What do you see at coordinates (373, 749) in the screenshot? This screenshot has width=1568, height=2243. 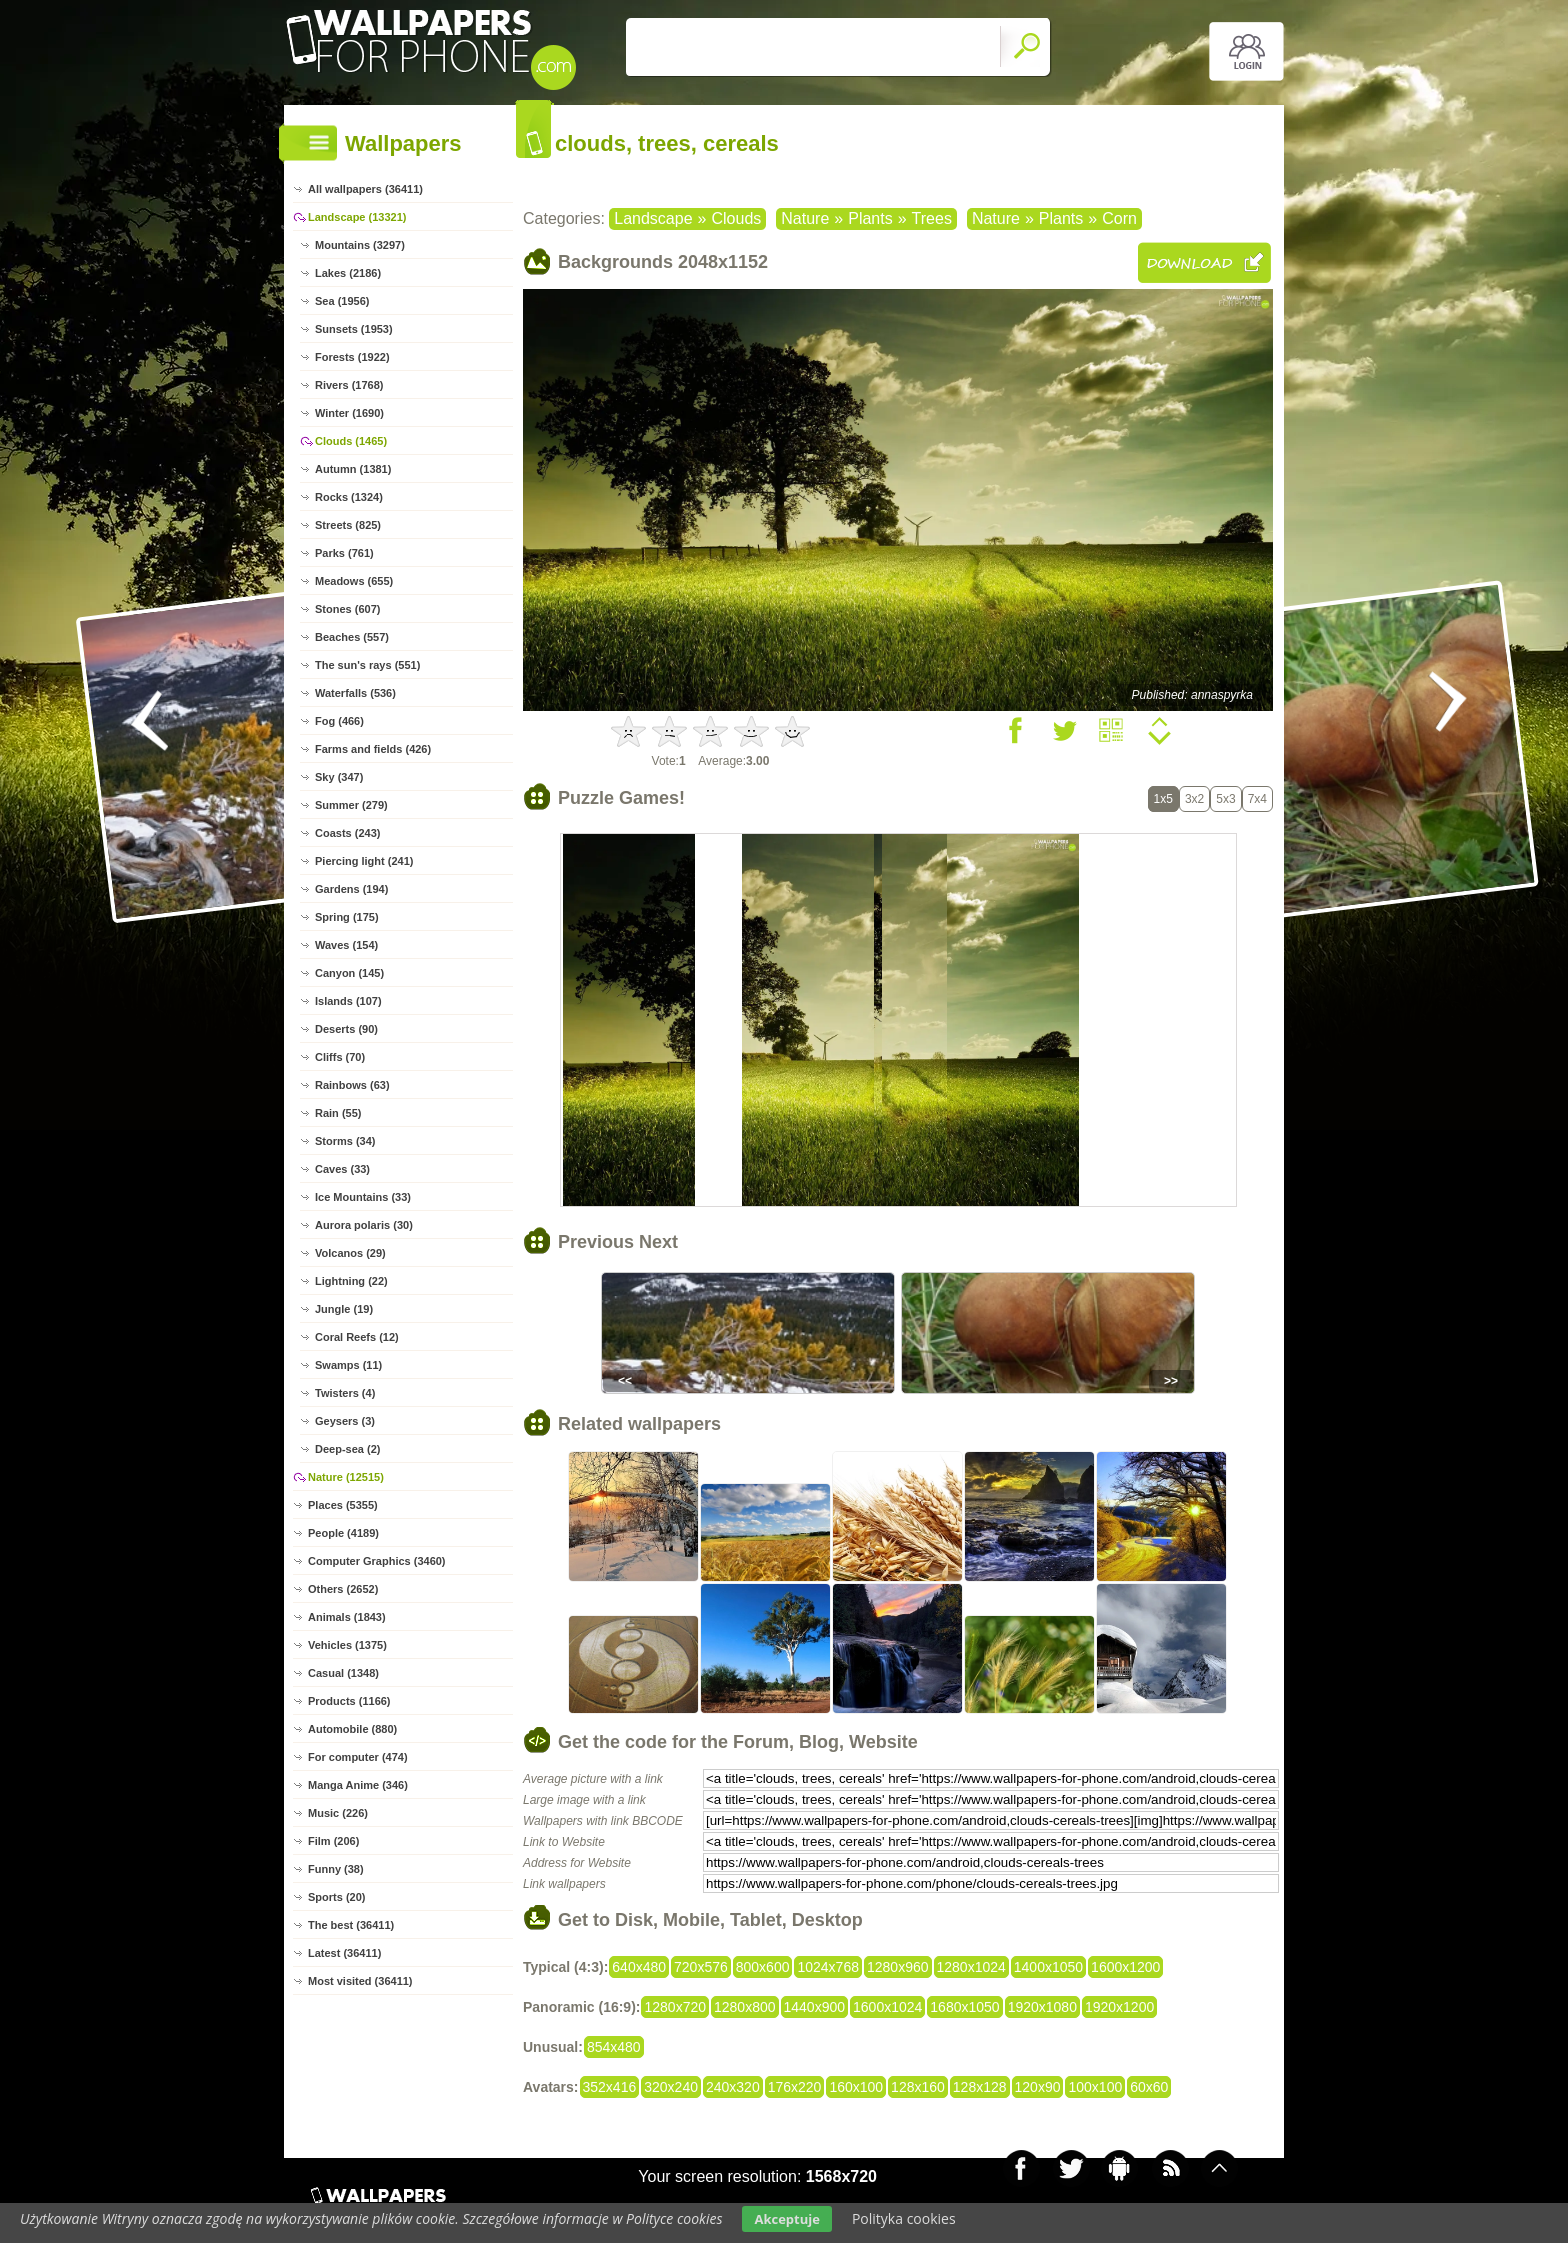 I see `Farms and fields (426)` at bounding box center [373, 749].